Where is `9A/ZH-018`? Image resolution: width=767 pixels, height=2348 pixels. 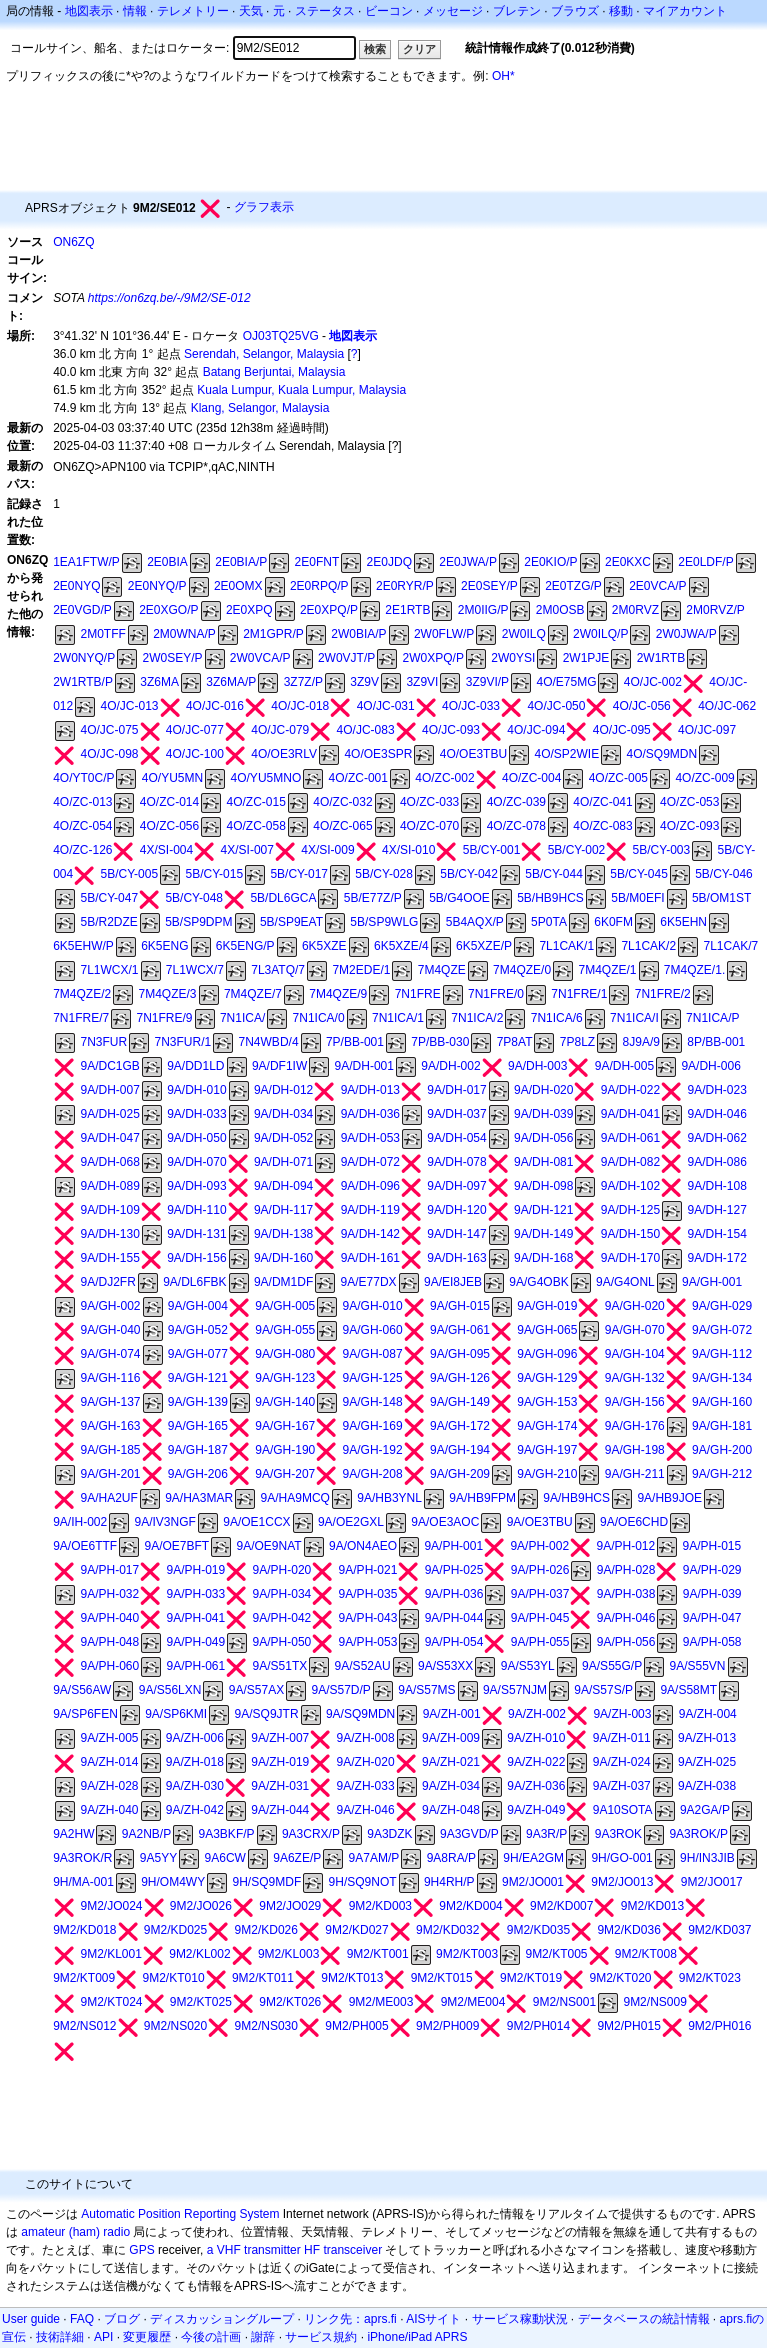
9A/ZH-018 is located at coordinates (195, 1762).